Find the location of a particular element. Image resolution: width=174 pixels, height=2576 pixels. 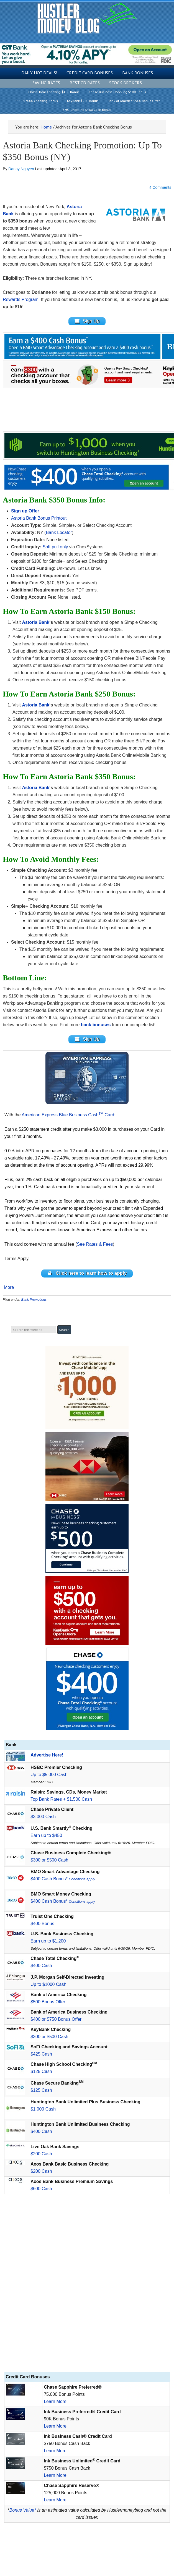

$500 Bonus Offer is located at coordinates (47, 2001).